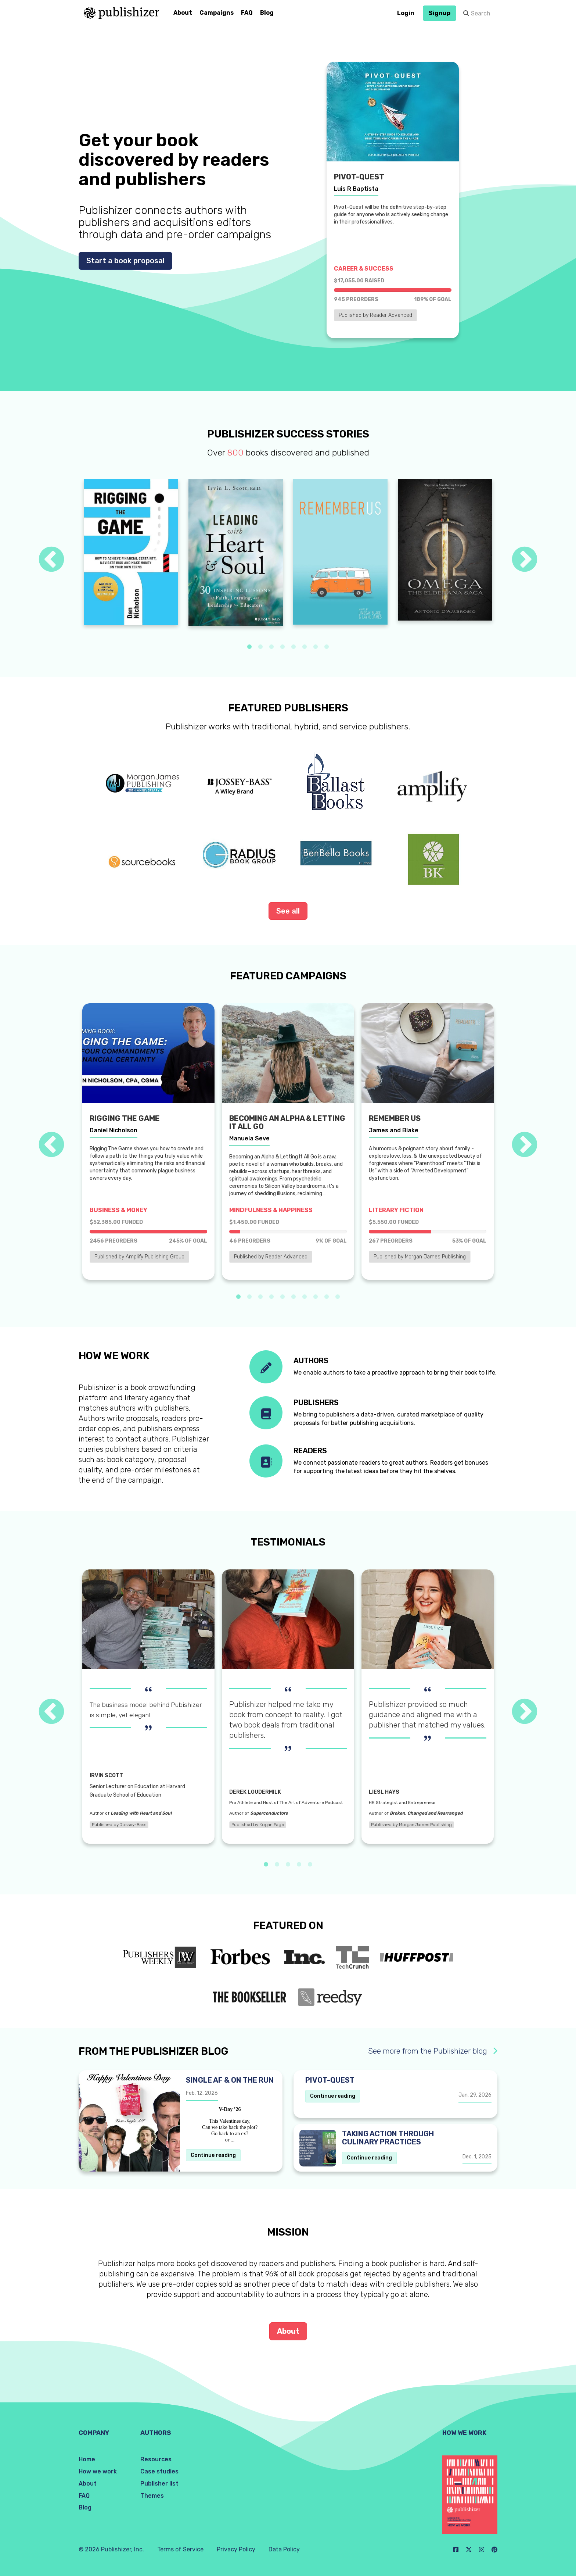  I want to click on Blog, so click(267, 12).